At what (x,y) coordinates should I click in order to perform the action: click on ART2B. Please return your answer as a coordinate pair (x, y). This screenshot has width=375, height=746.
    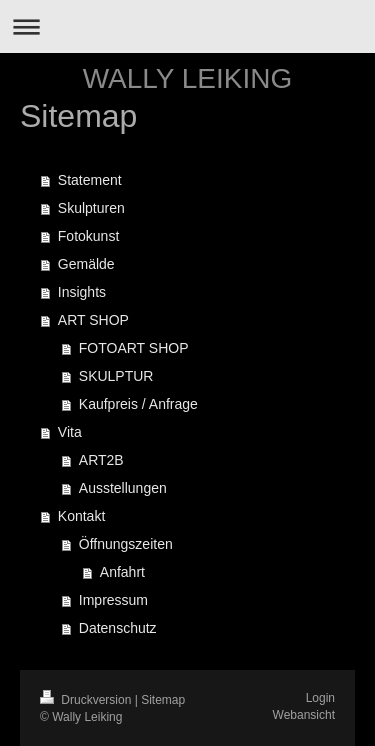
    Looking at the image, I should click on (101, 460).